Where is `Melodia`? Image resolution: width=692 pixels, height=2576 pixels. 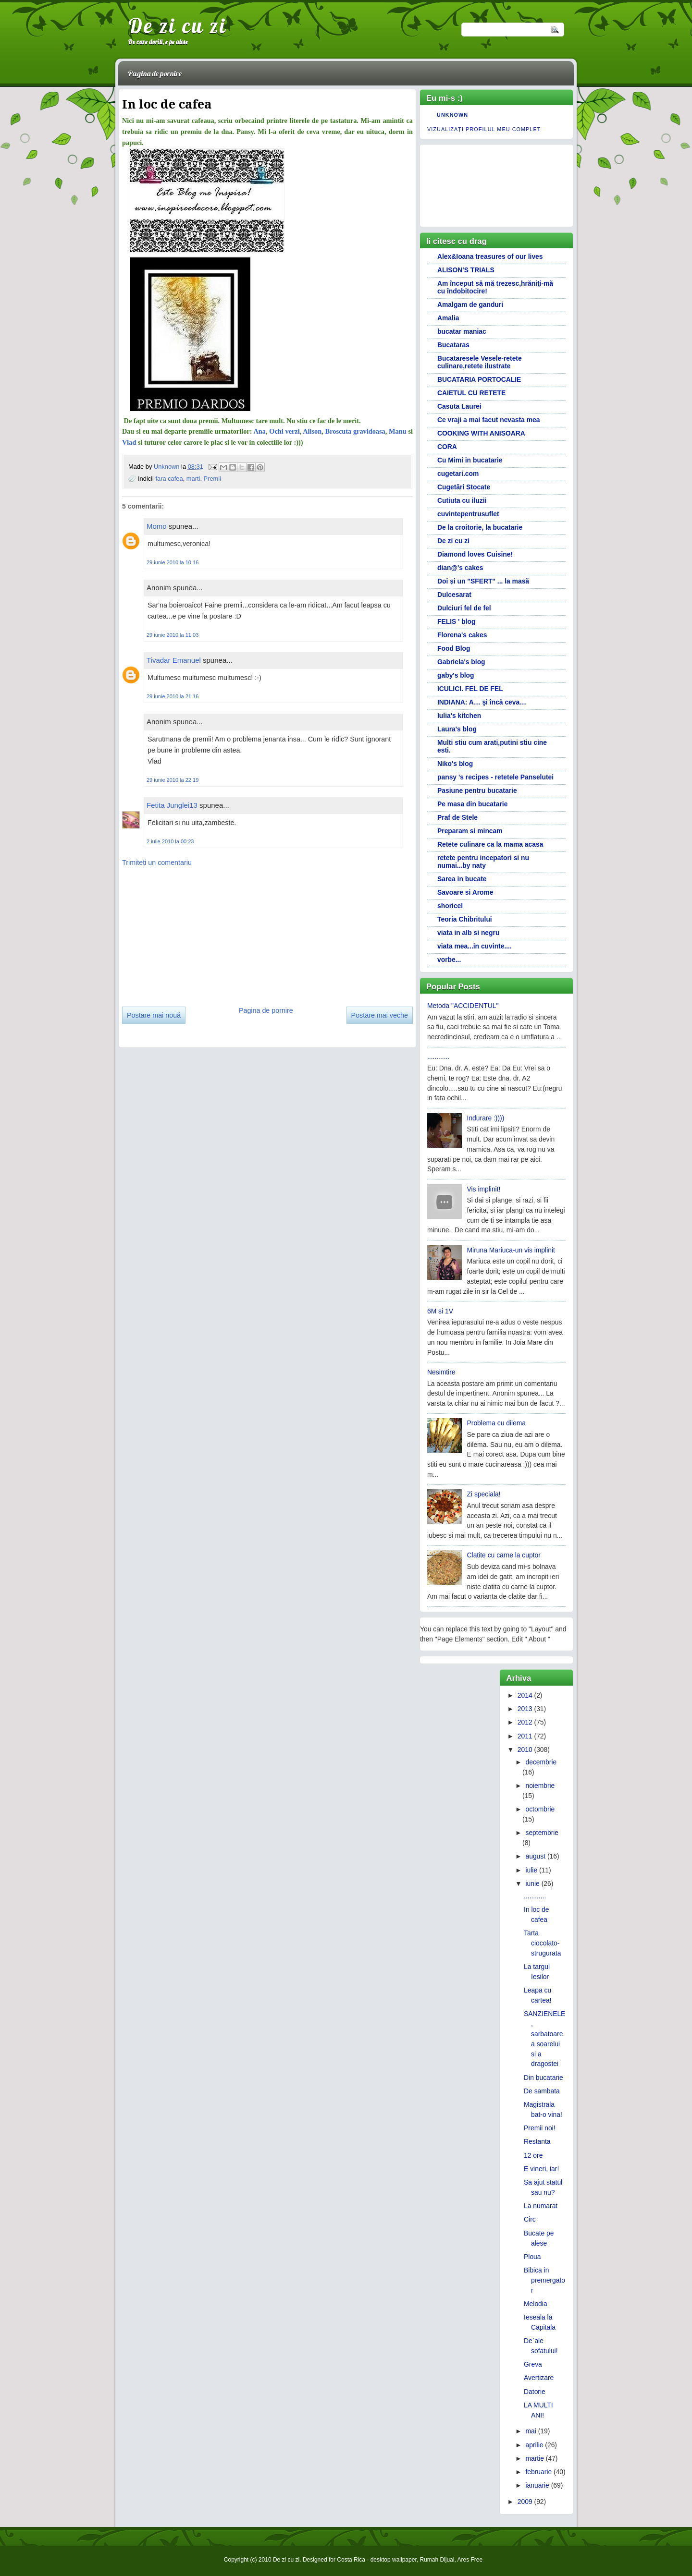 Melodia is located at coordinates (535, 2304).